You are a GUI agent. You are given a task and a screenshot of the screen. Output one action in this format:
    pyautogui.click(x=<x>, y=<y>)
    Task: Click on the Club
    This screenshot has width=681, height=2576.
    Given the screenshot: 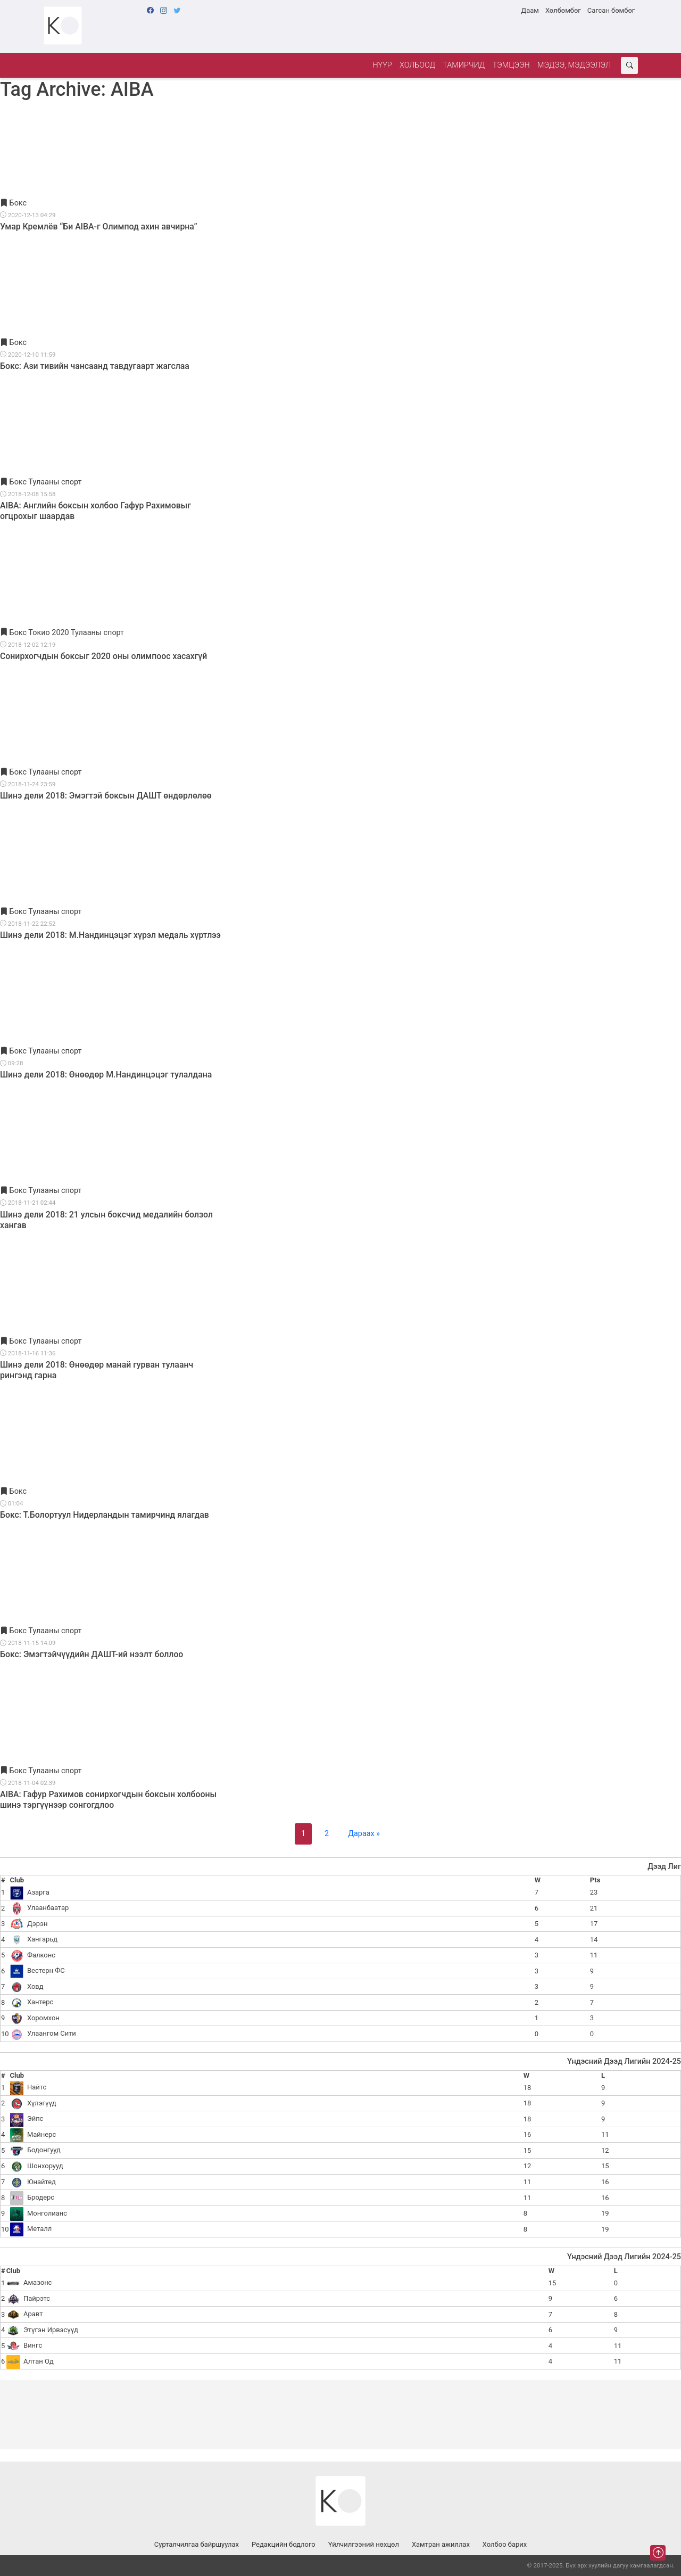 What is the action you would take?
    pyautogui.click(x=17, y=1880)
    